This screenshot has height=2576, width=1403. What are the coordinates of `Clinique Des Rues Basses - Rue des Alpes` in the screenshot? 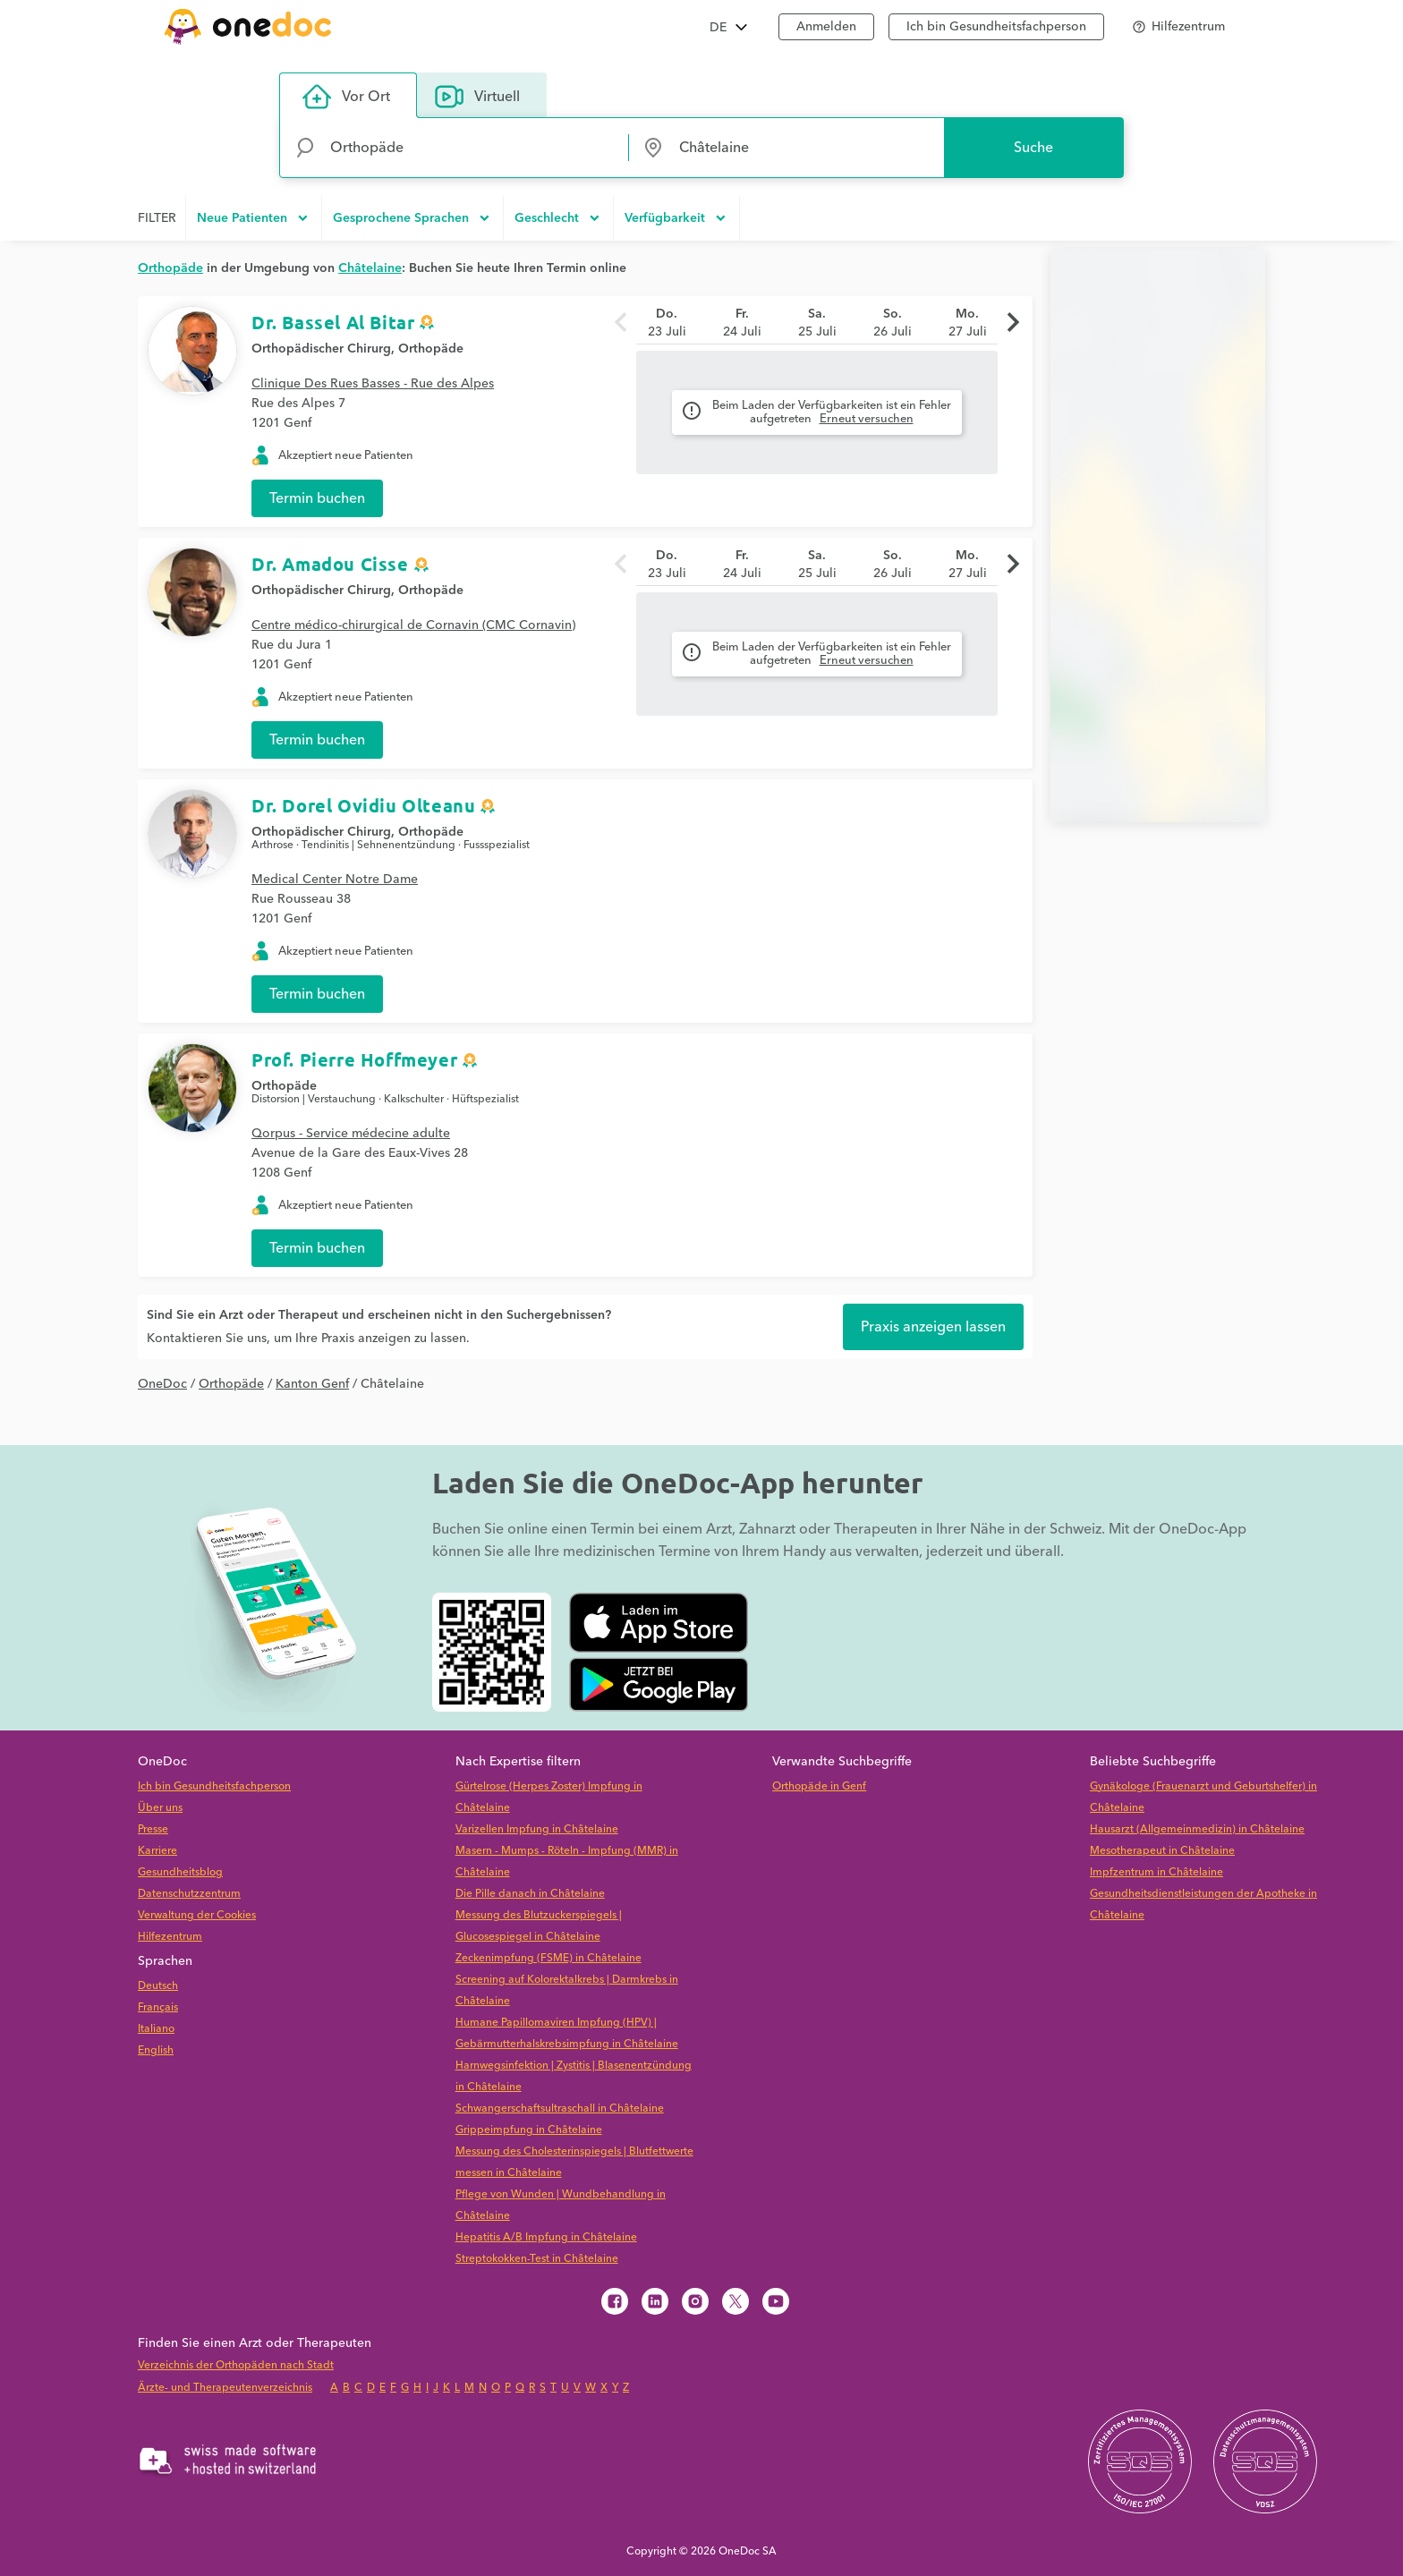 It's located at (372, 384).